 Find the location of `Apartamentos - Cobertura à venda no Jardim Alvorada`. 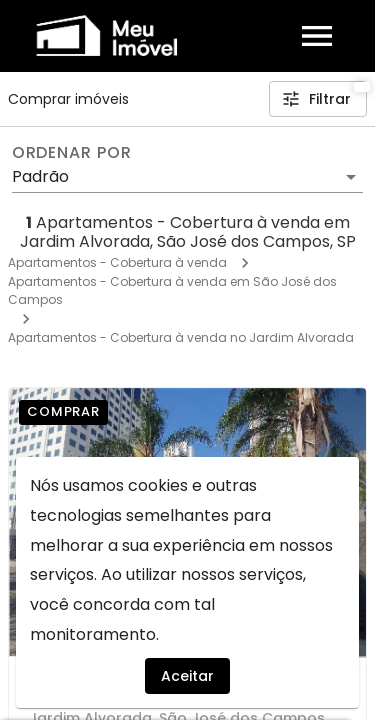

Apartamentos - Cobertura à venda no Jardim Alvorada is located at coordinates (181, 337).